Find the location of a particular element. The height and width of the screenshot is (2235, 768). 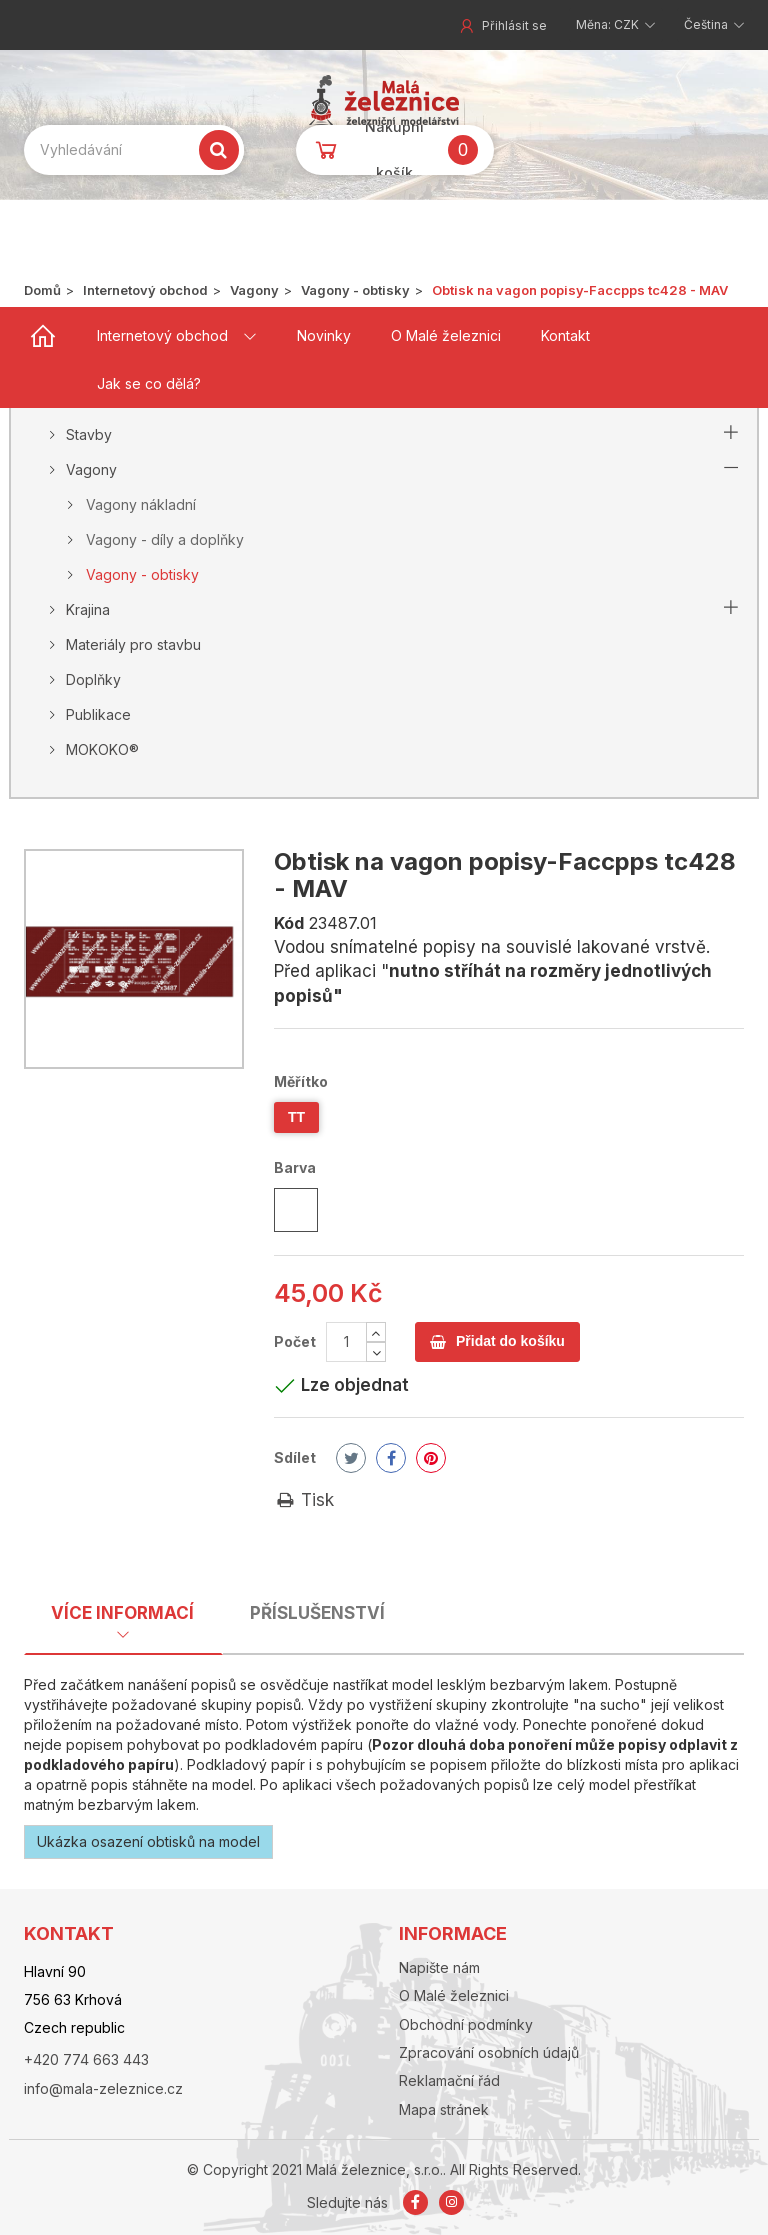

Pinterest is located at coordinates (431, 1458).